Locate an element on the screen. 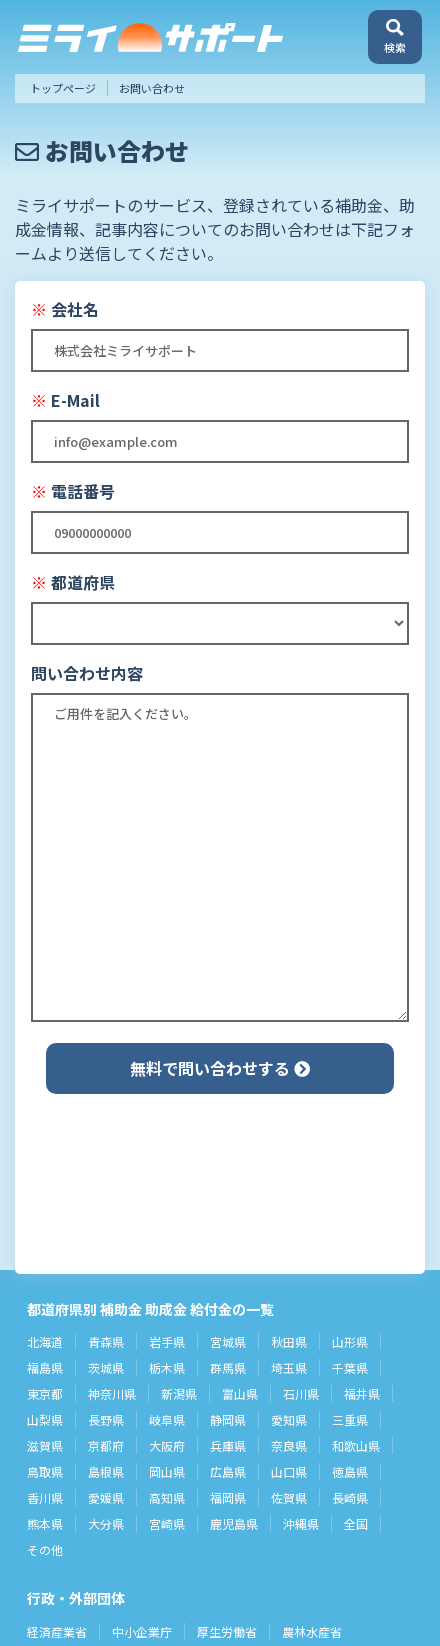  京都府 is located at coordinates (106, 1445).